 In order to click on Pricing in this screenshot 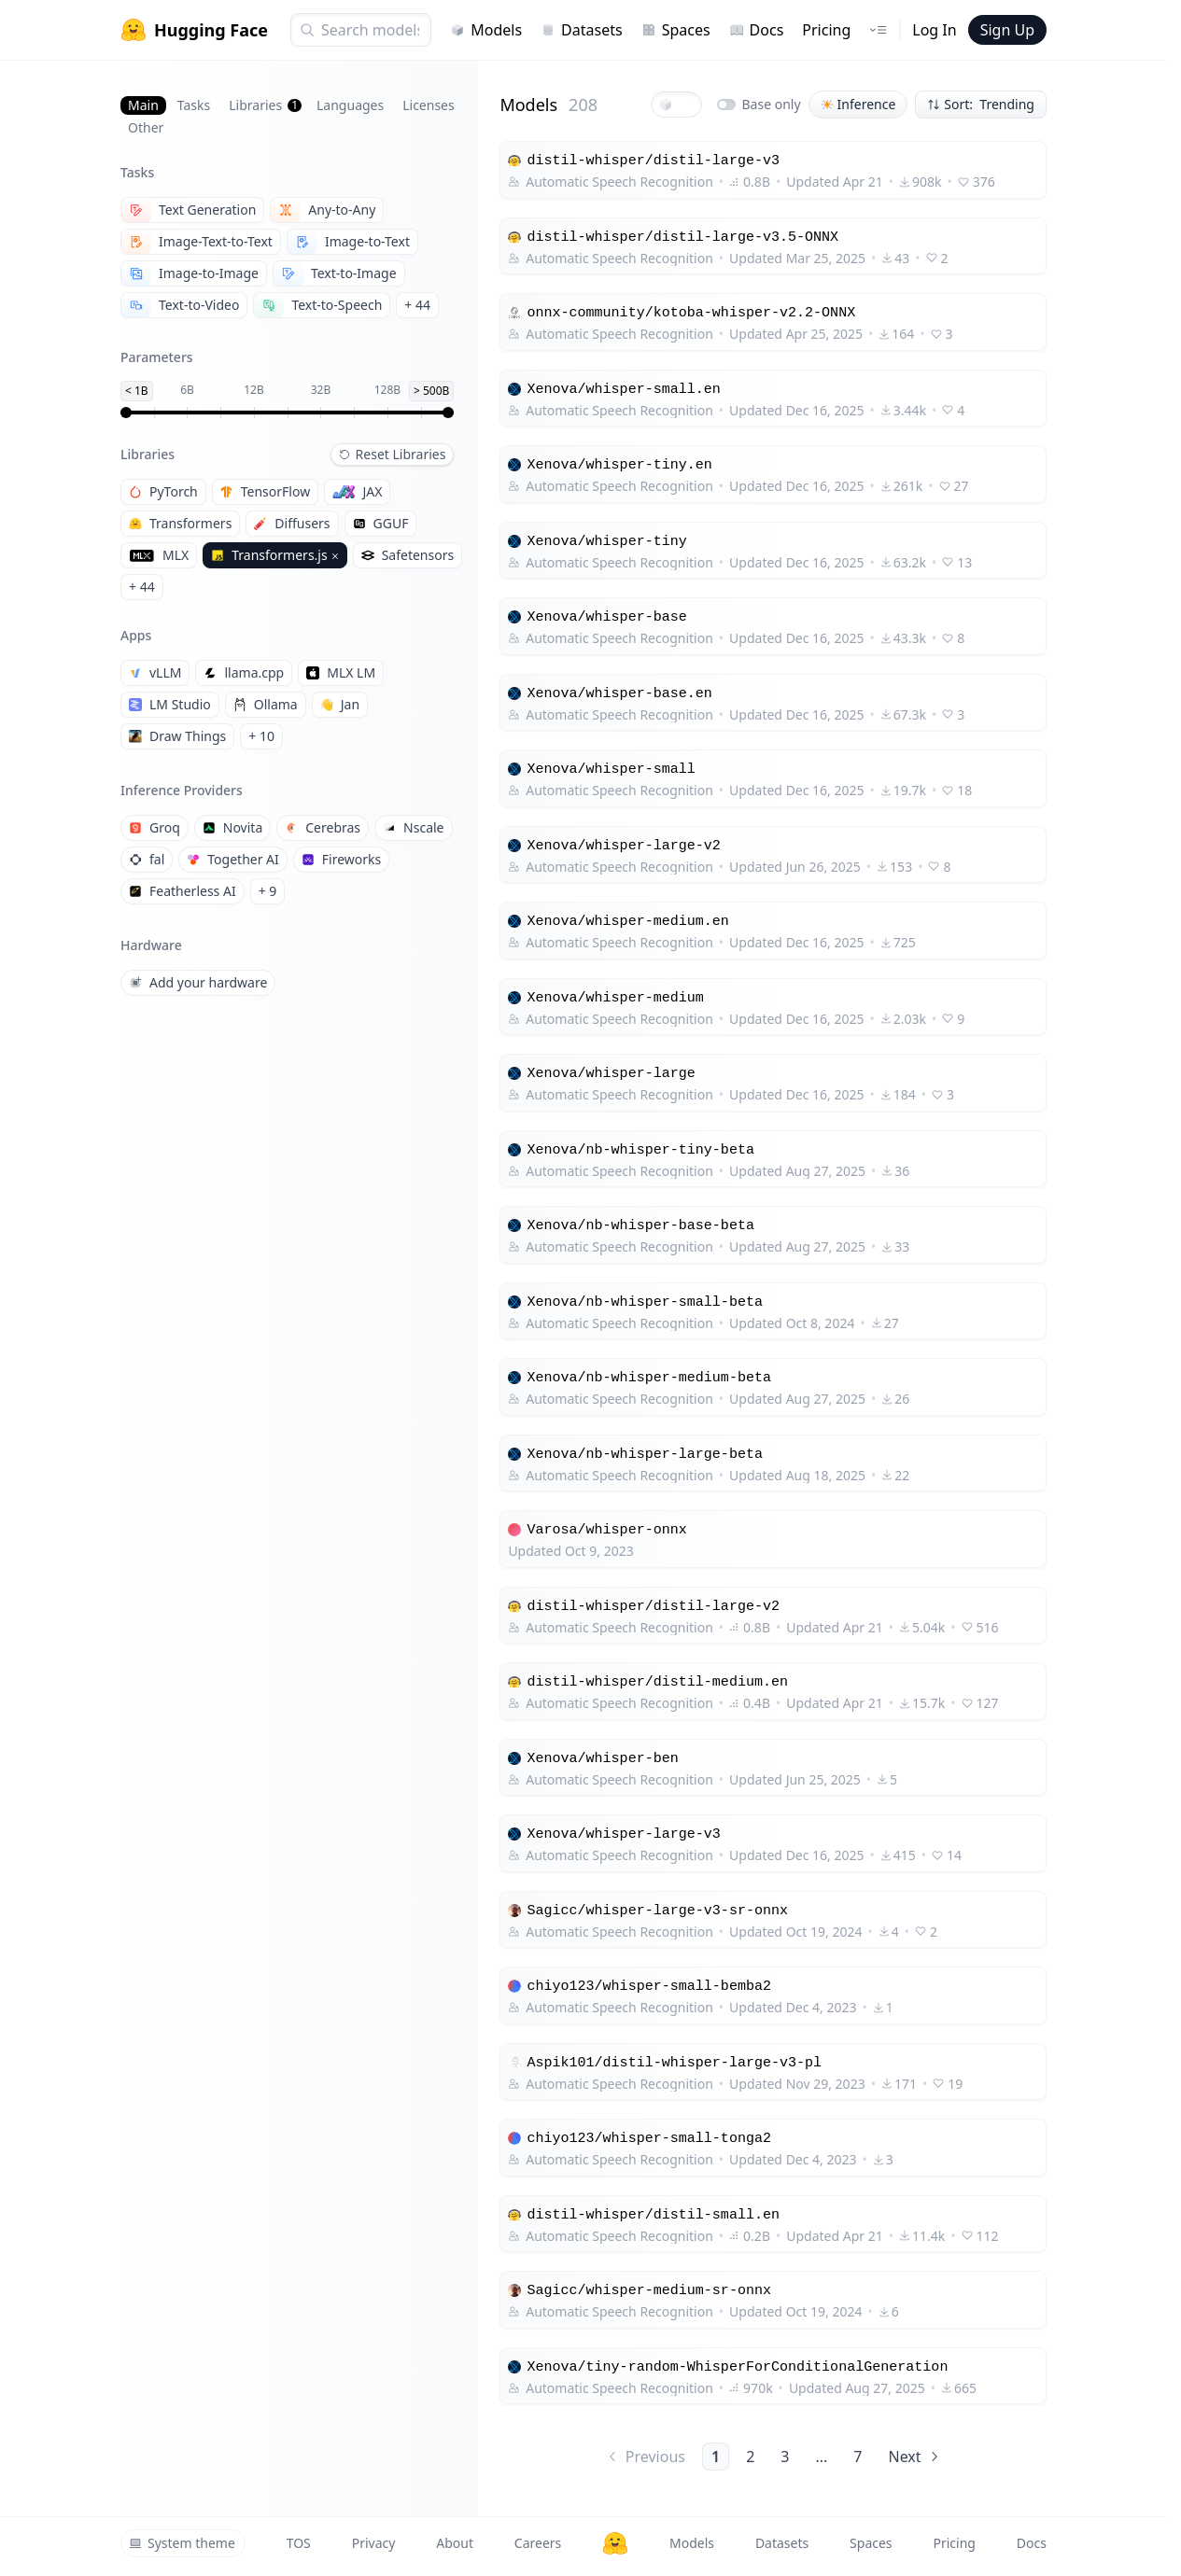, I will do `click(826, 30)`.